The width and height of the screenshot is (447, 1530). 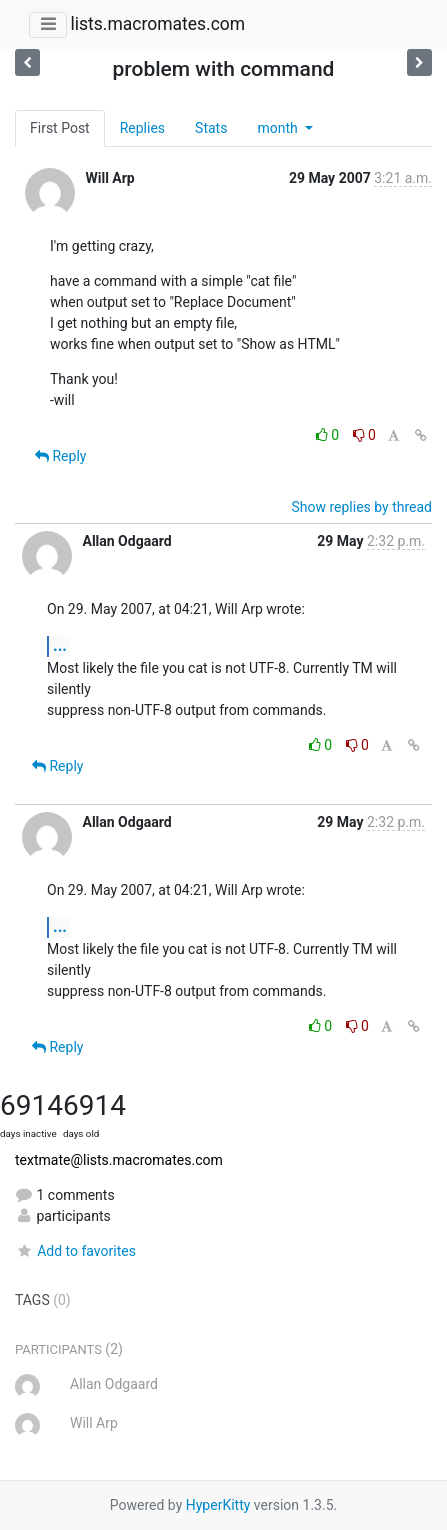 I want to click on Reply, so click(x=60, y=456).